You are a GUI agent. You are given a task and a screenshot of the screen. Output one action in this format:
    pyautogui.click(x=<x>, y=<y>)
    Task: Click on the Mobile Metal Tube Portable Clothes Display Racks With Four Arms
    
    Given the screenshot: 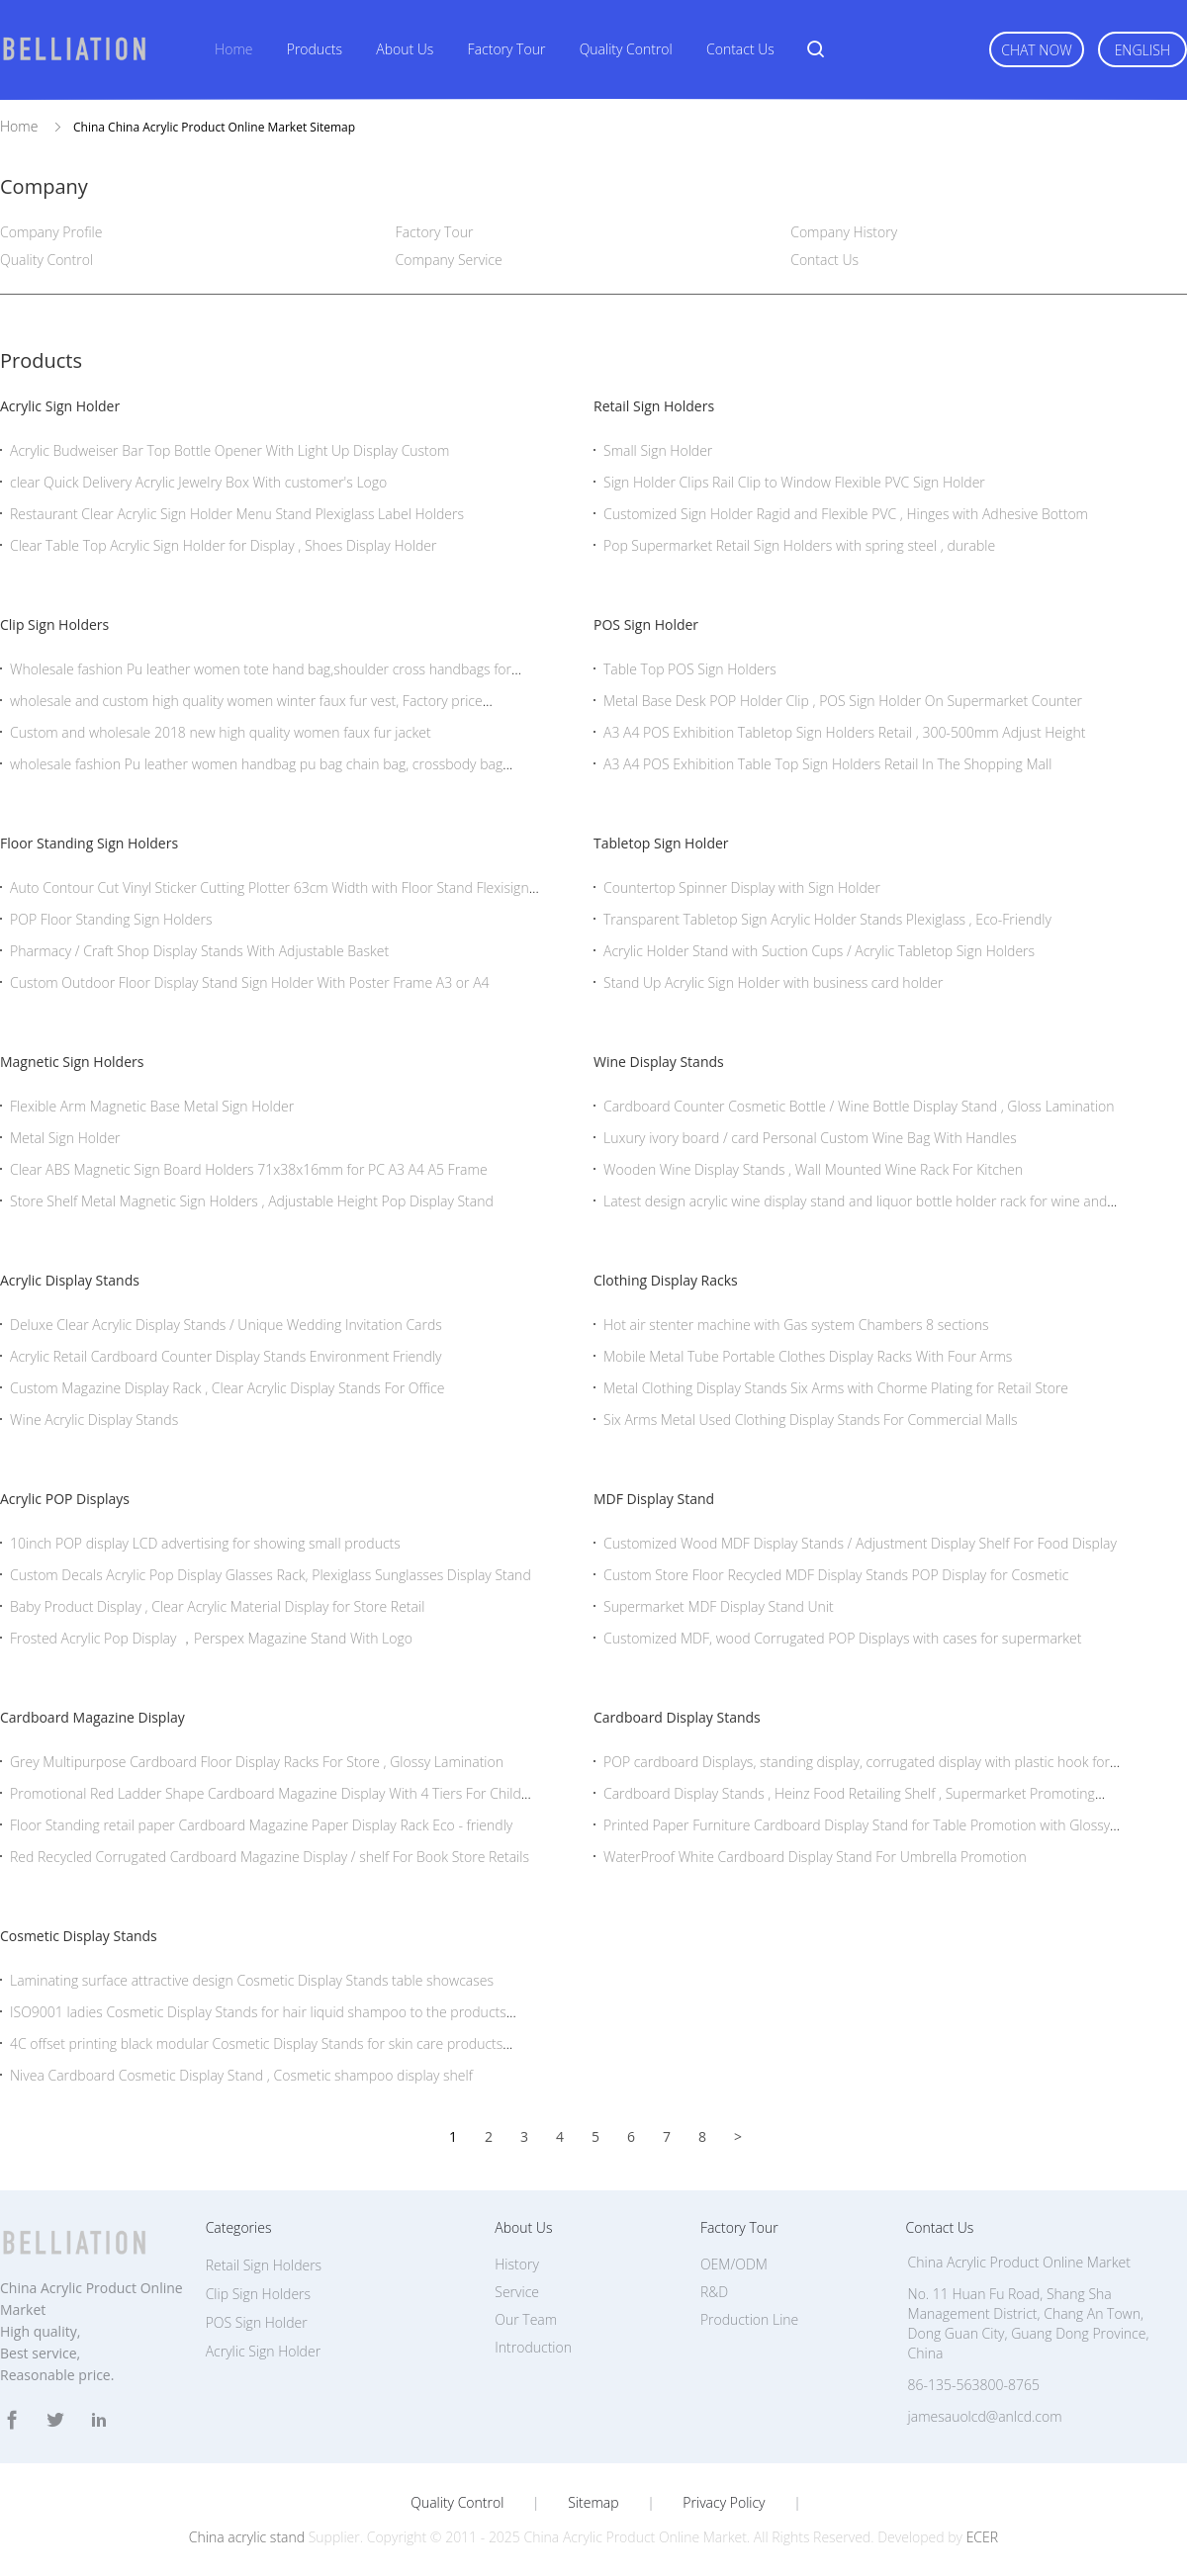 What is the action you would take?
    pyautogui.click(x=807, y=1356)
    